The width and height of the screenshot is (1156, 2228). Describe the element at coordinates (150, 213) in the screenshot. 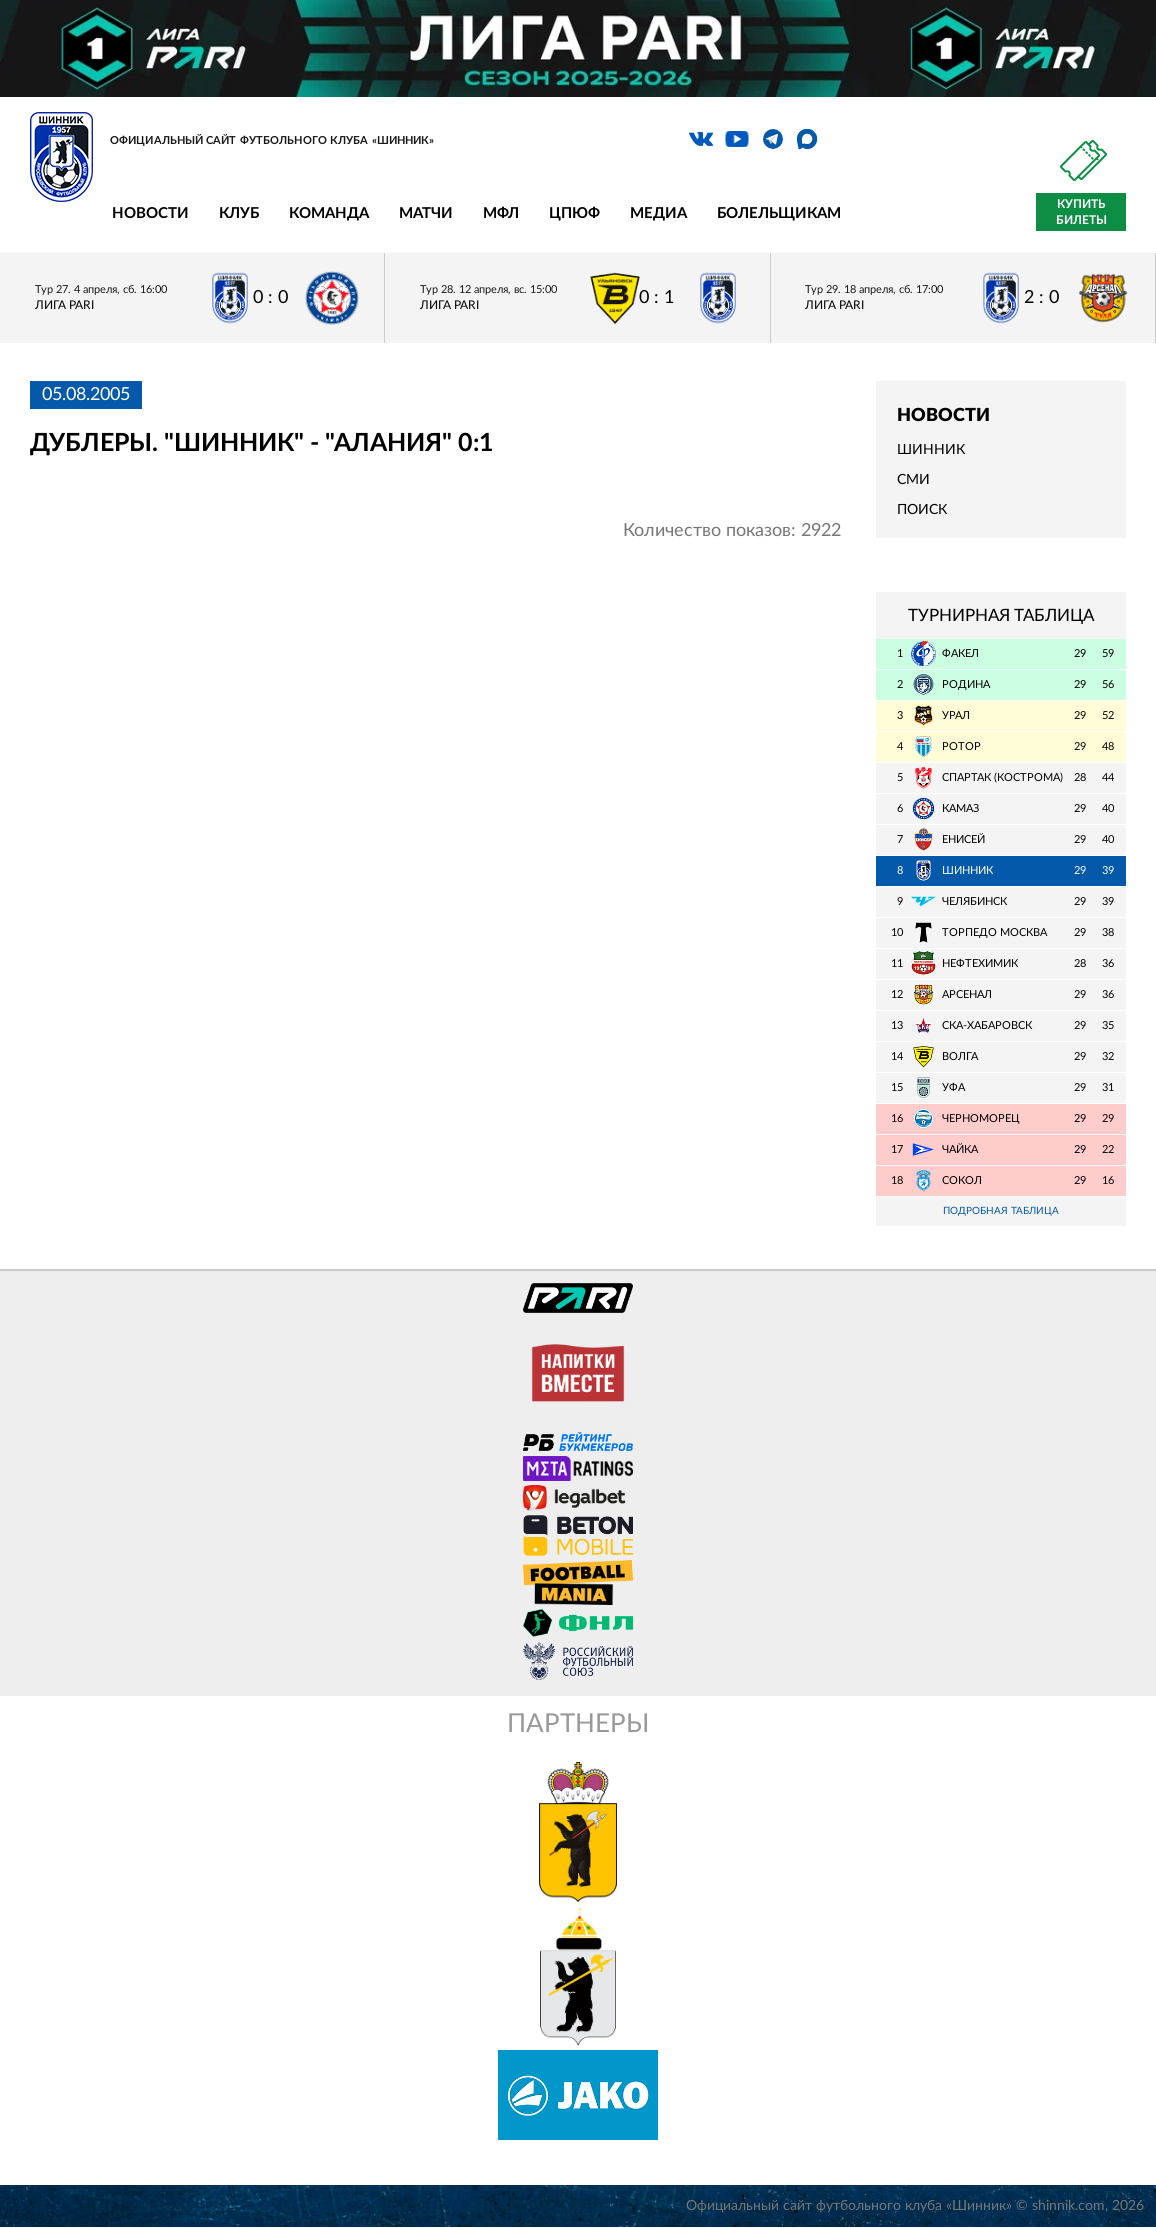

I see `Новости` at that location.